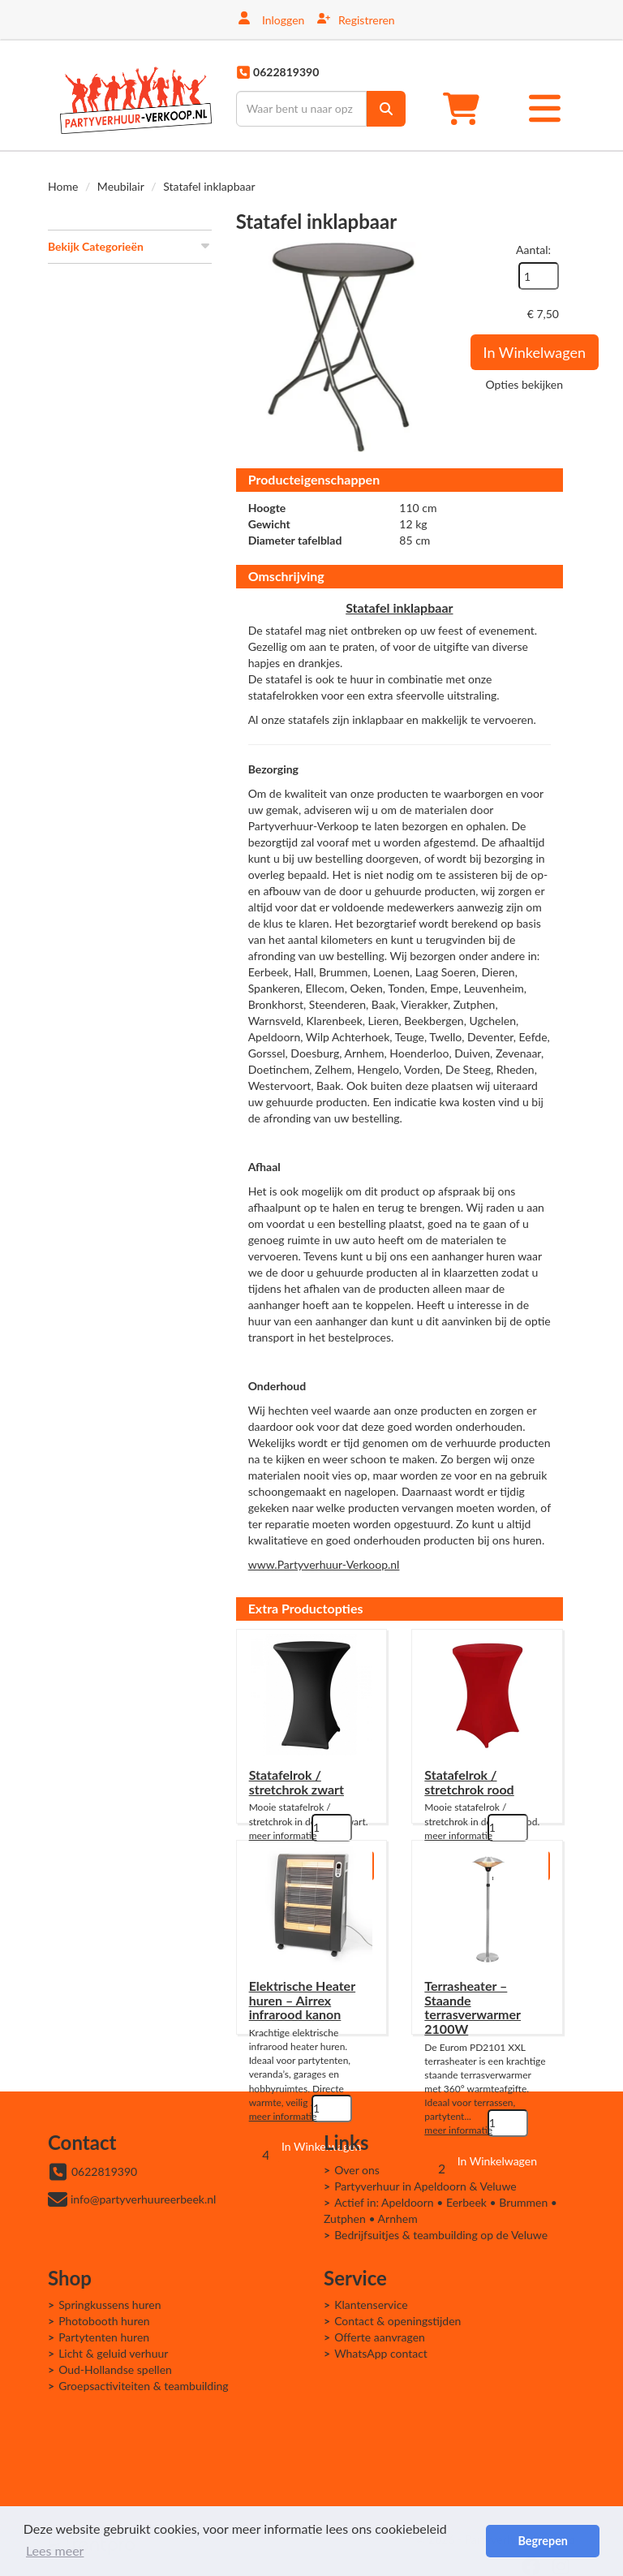  Describe the element at coordinates (466, 108) in the screenshot. I see `[winkelwagen]` at that location.